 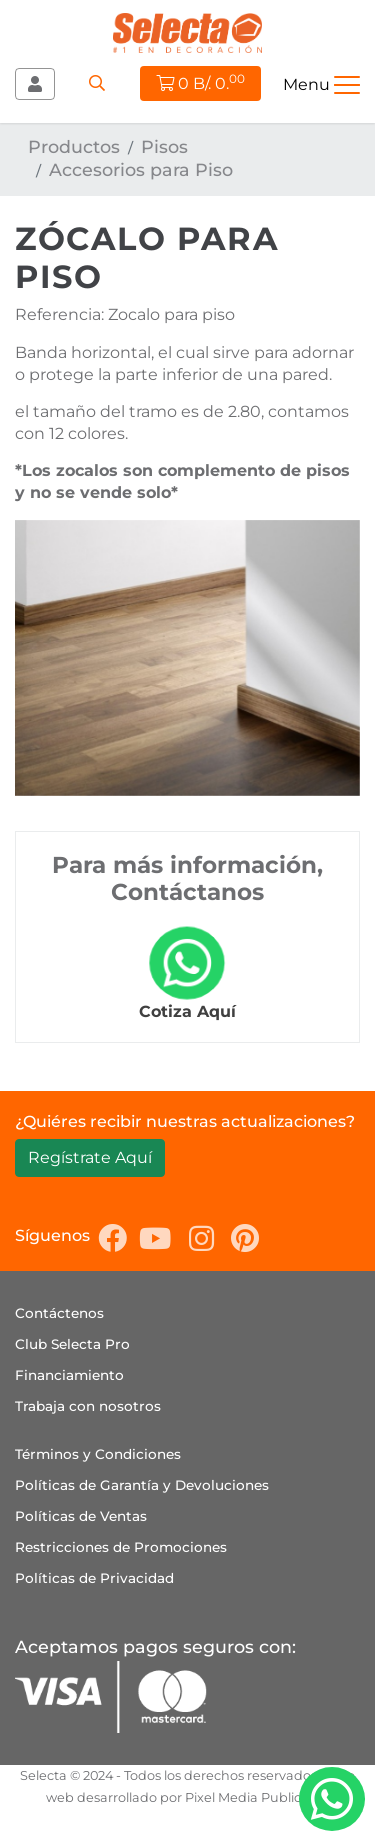 What do you see at coordinates (88, 1406) in the screenshot?
I see `Trabaja con nosotros` at bounding box center [88, 1406].